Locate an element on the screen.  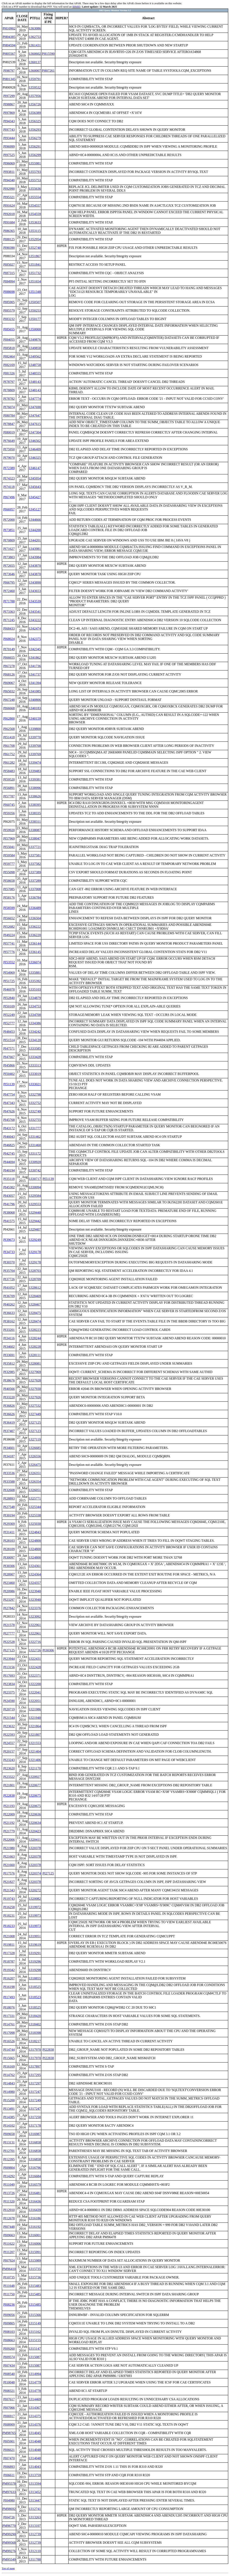
PI70149 is located at coordinates (9, 649).